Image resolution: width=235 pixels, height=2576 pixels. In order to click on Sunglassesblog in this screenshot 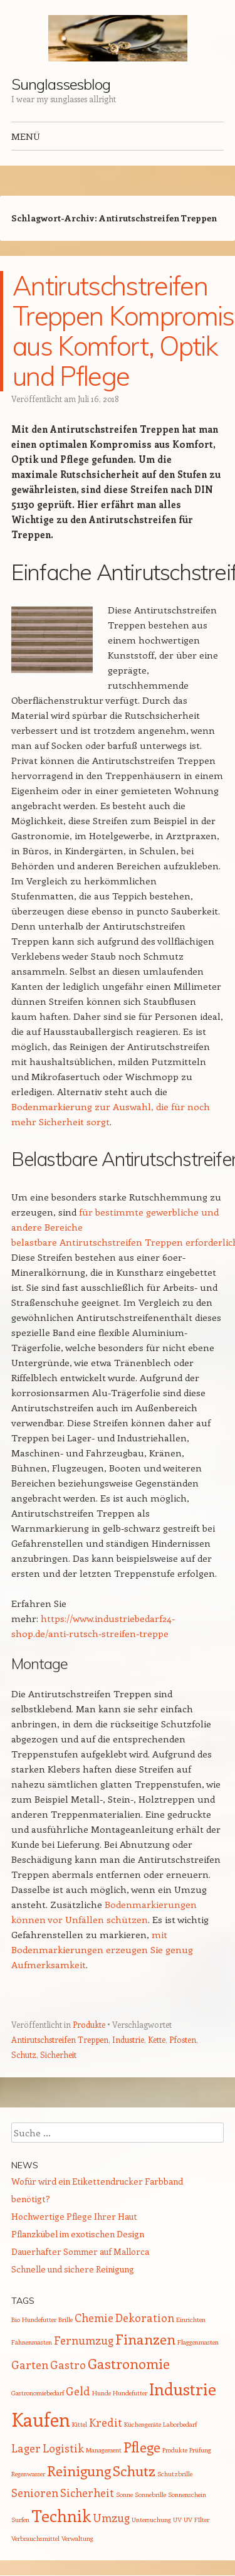, I will do `click(60, 84)`.